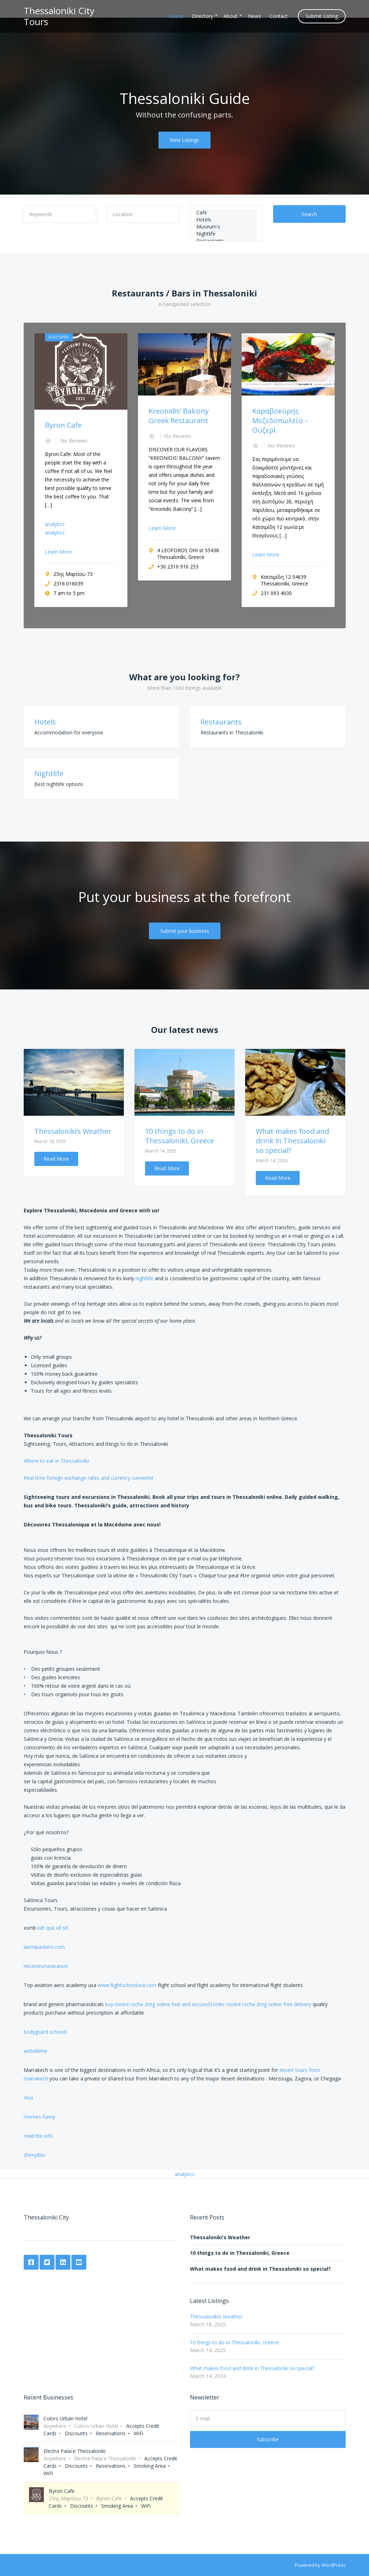 The width and height of the screenshot is (369, 2576). Describe the element at coordinates (226, 212) in the screenshot. I see `Cafe` at that location.